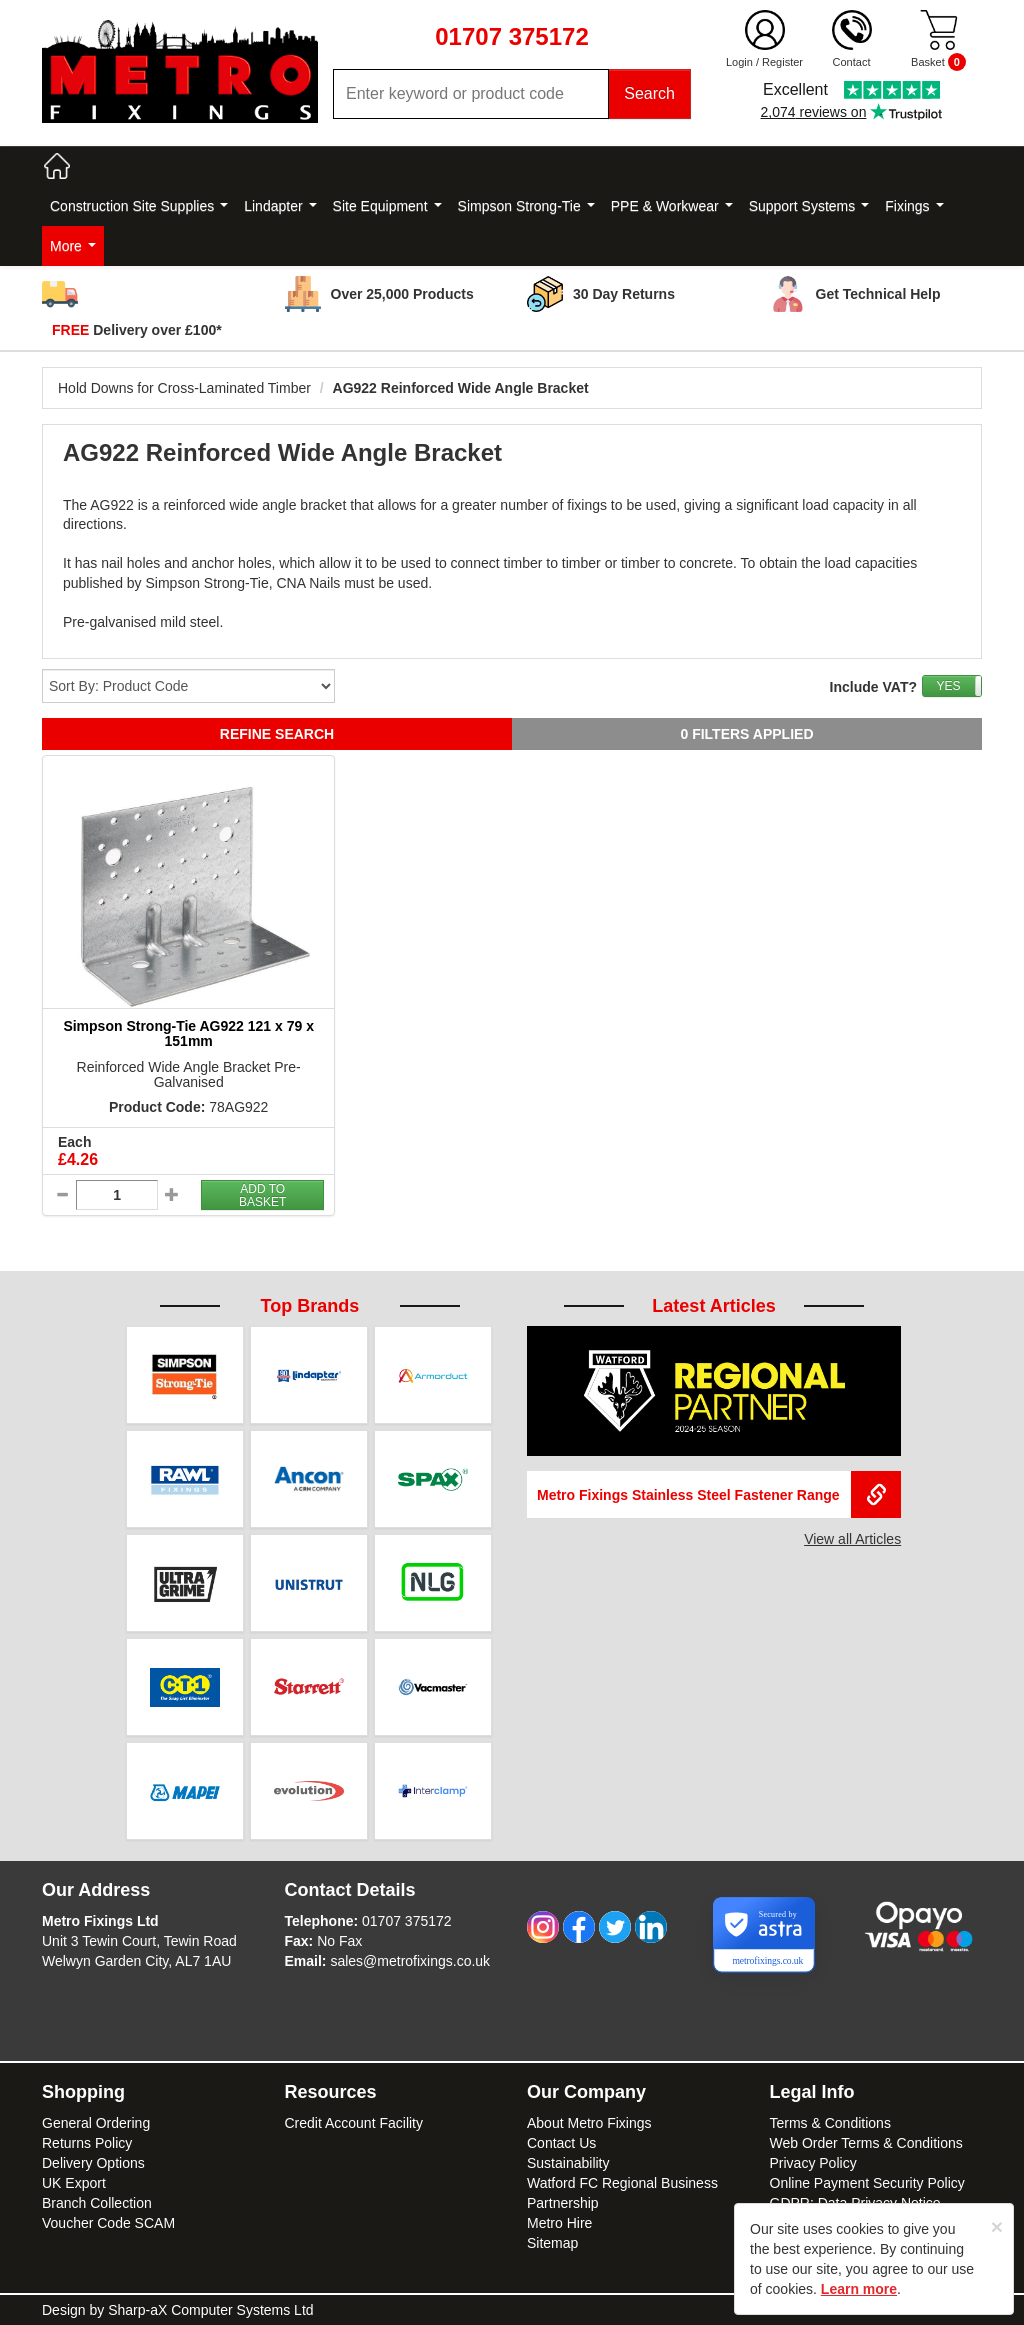  What do you see at coordinates (93, 2163) in the screenshot?
I see `Delivery Options` at bounding box center [93, 2163].